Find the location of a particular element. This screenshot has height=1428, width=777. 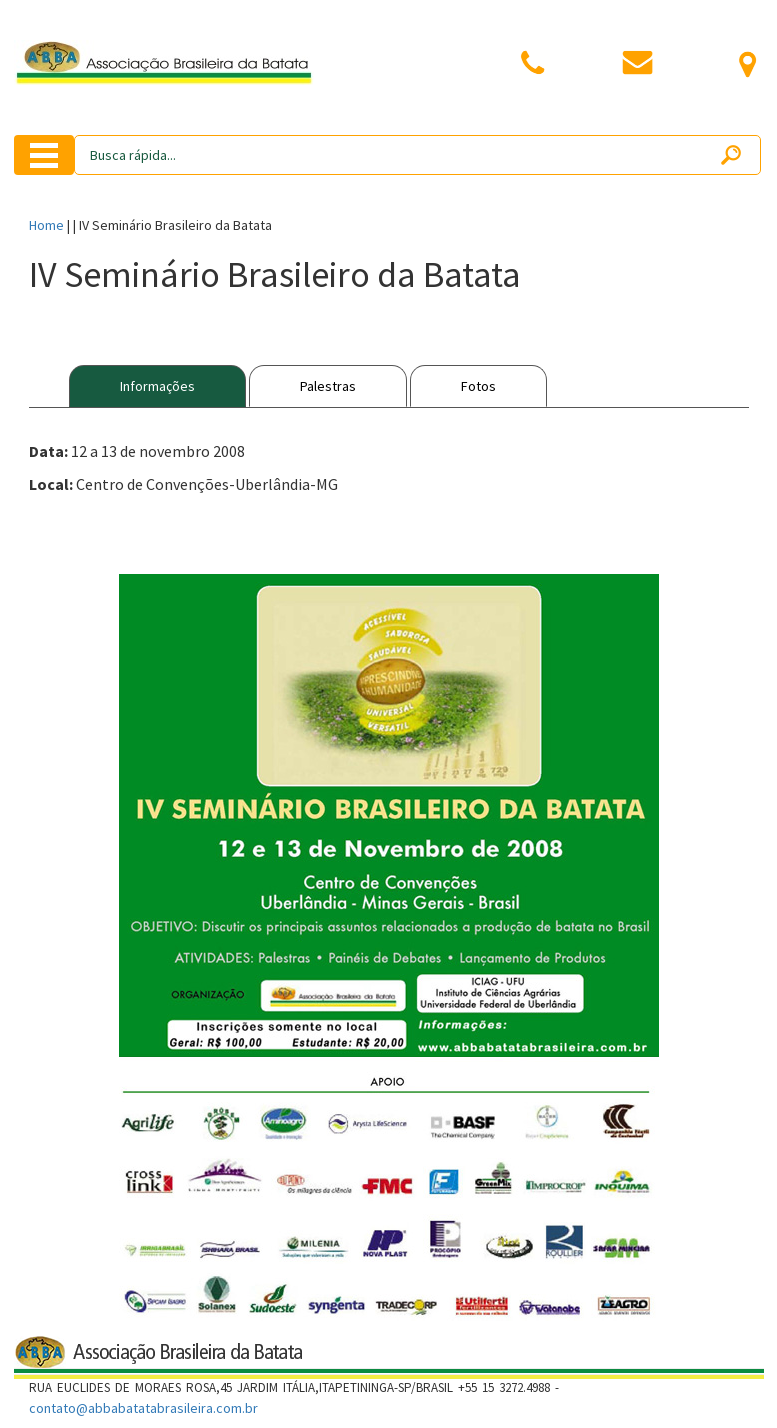

contato@abbabatatabrasileira.com.br is located at coordinates (143, 1408).